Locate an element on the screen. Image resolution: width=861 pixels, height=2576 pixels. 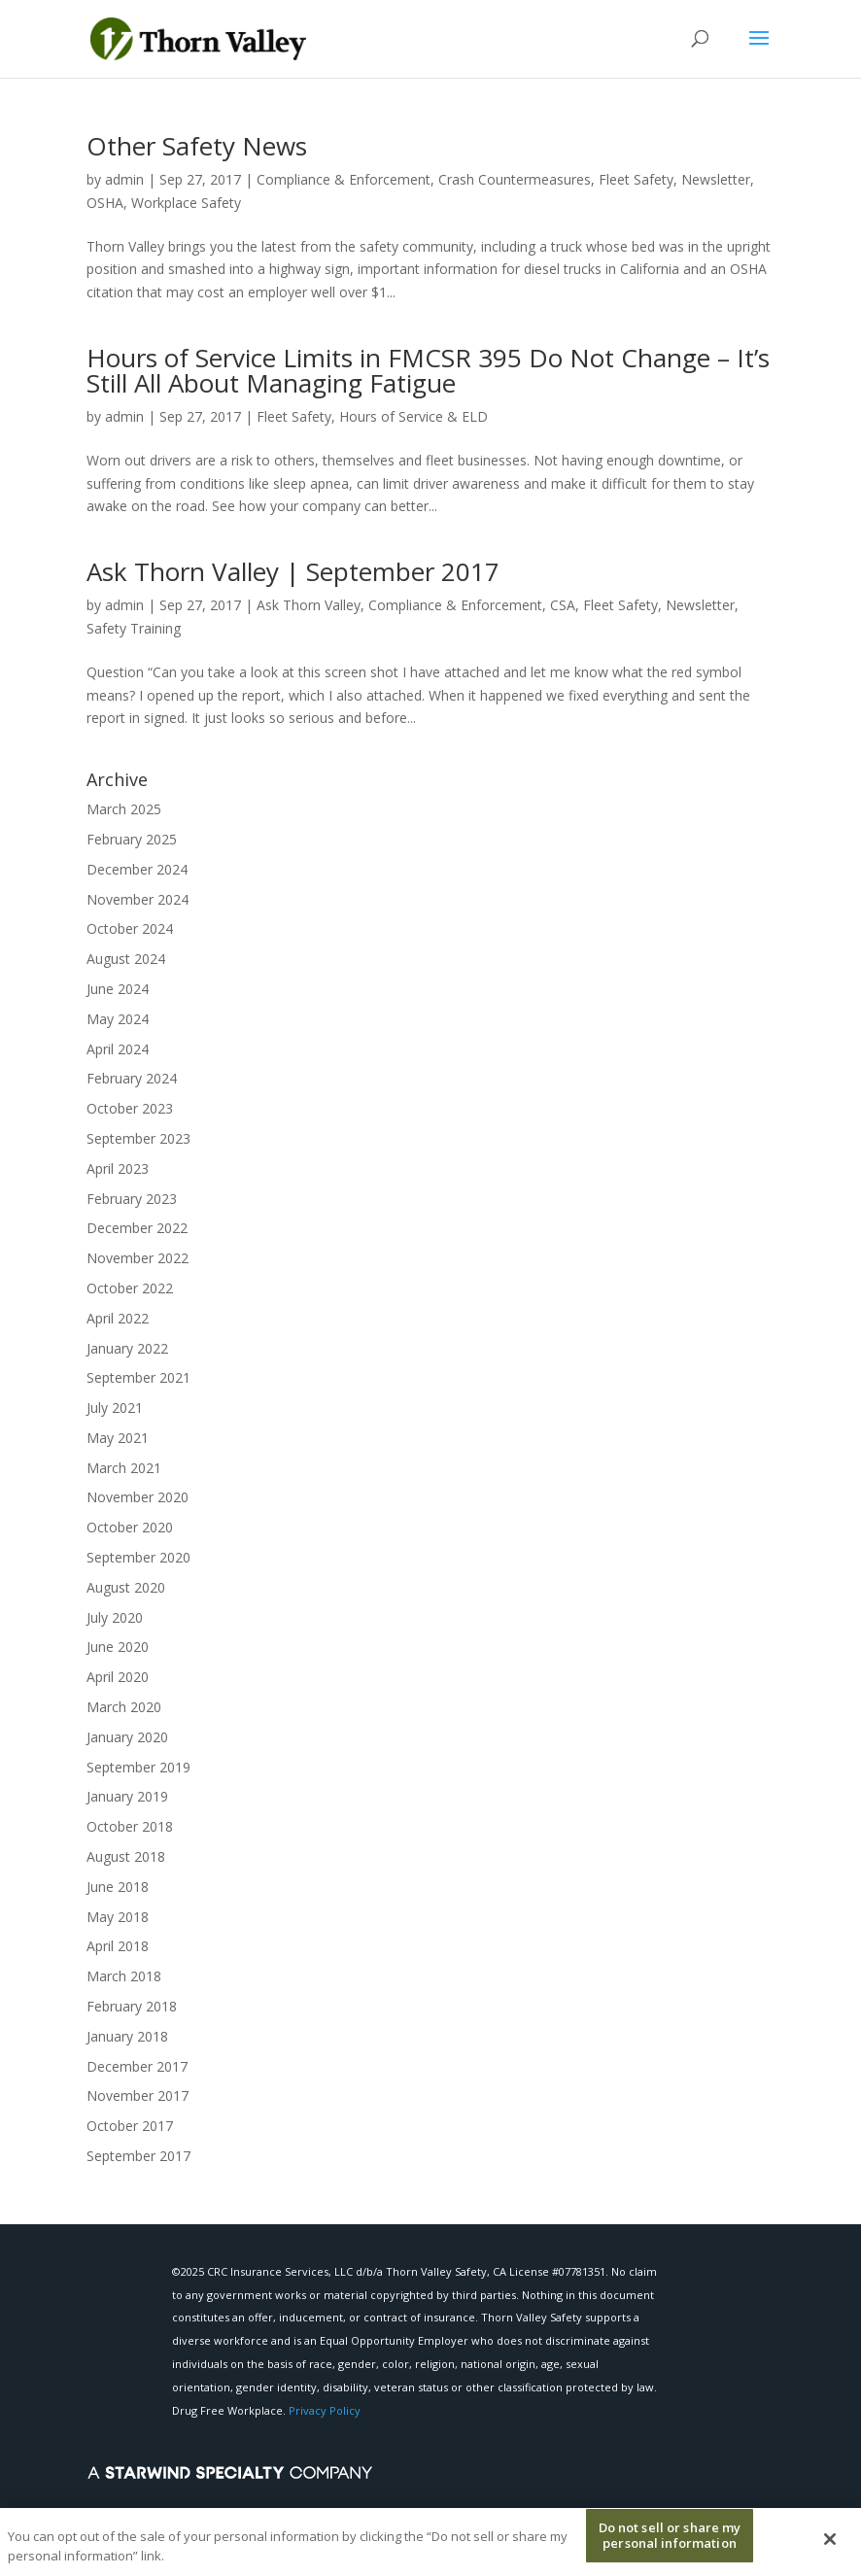
May 2024 is located at coordinates (117, 1019).